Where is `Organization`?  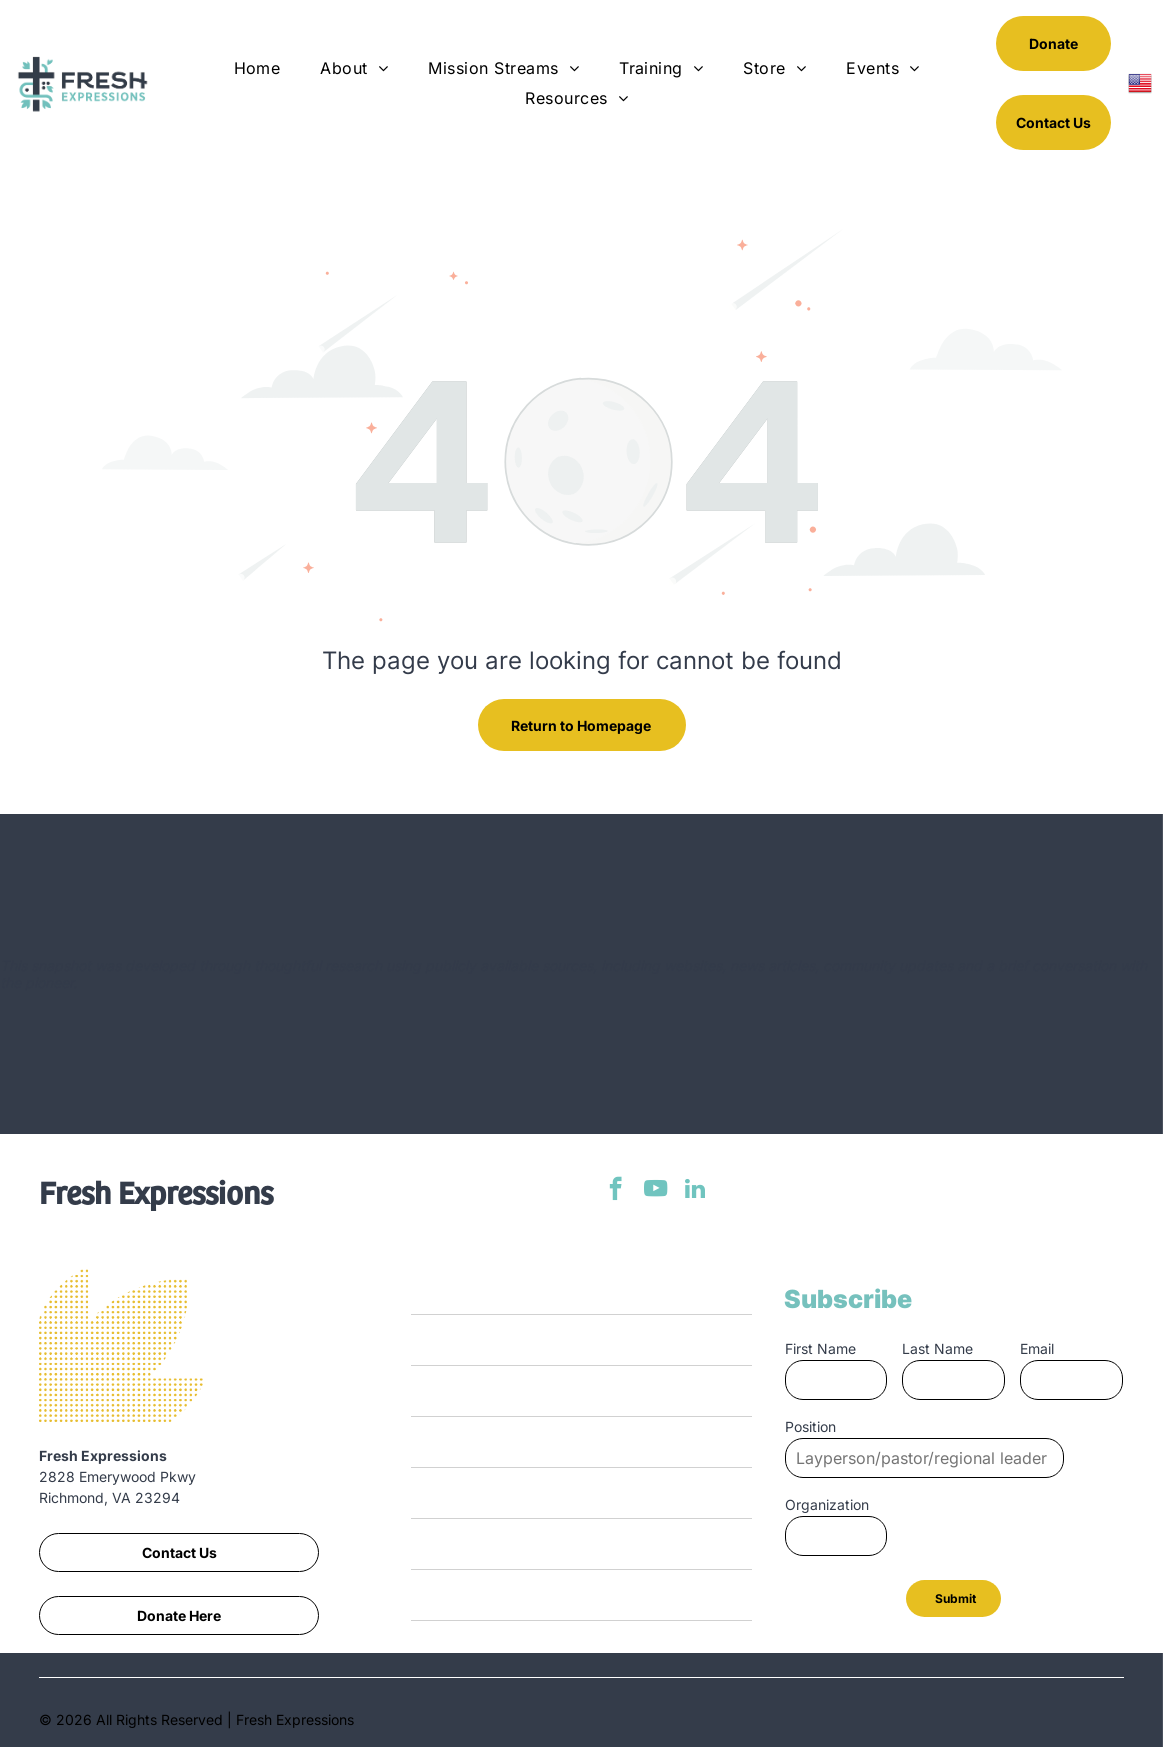 Organization is located at coordinates (827, 1504).